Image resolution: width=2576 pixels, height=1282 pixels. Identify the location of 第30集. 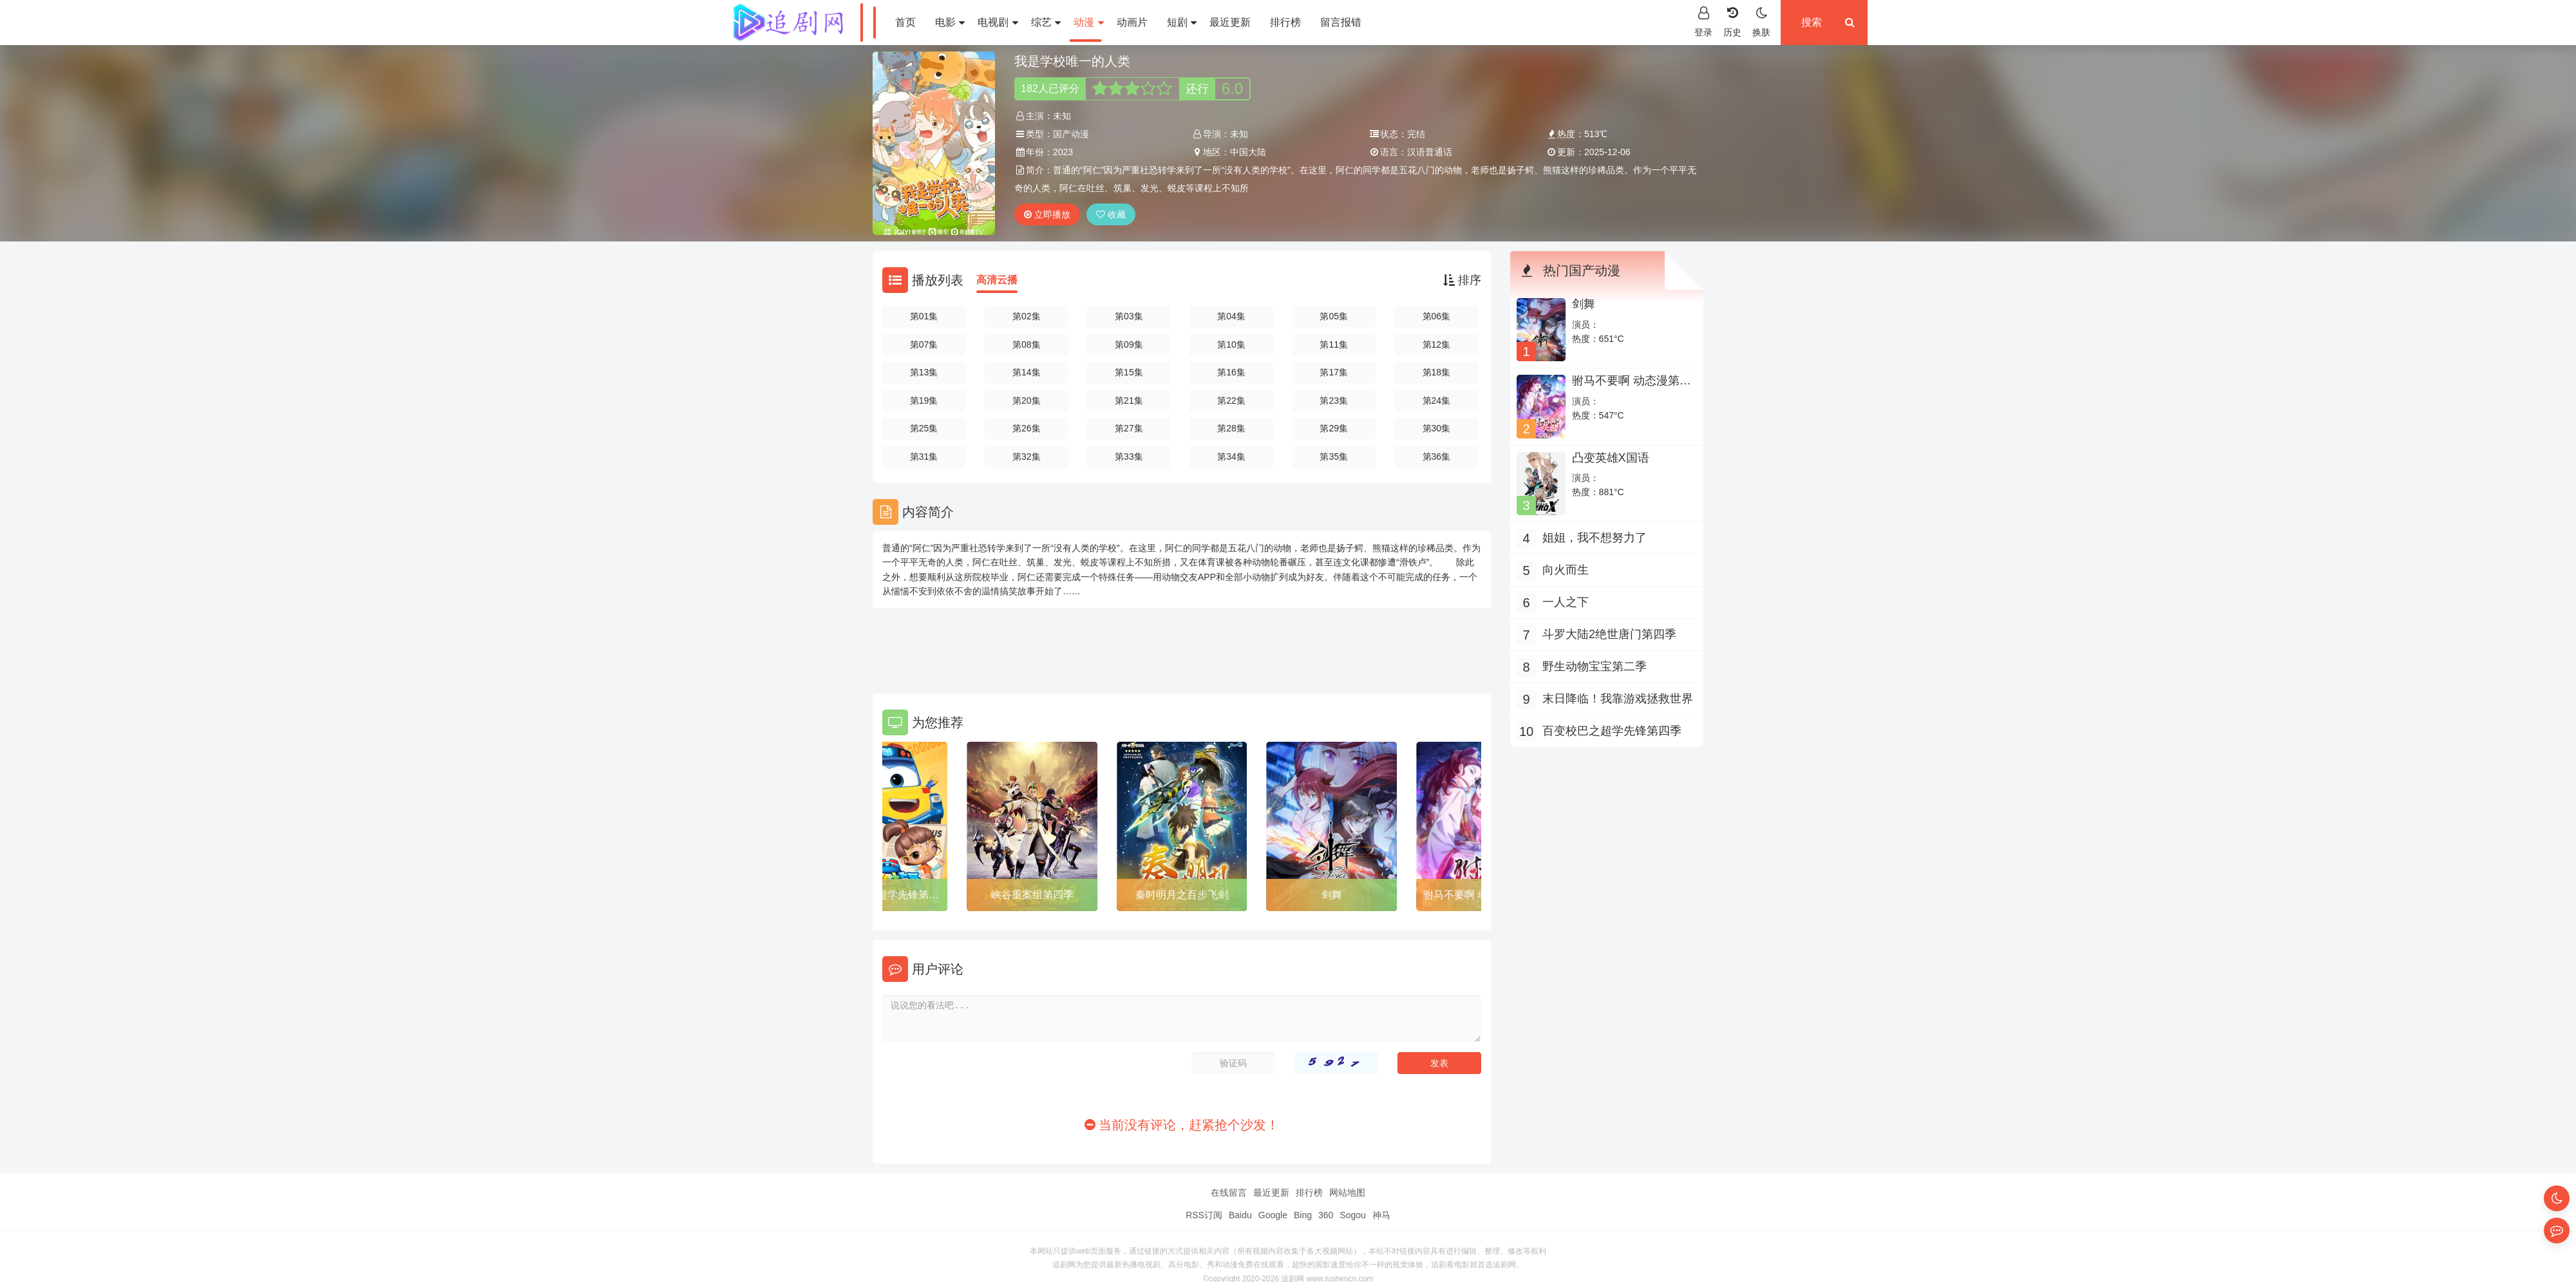
(1437, 428).